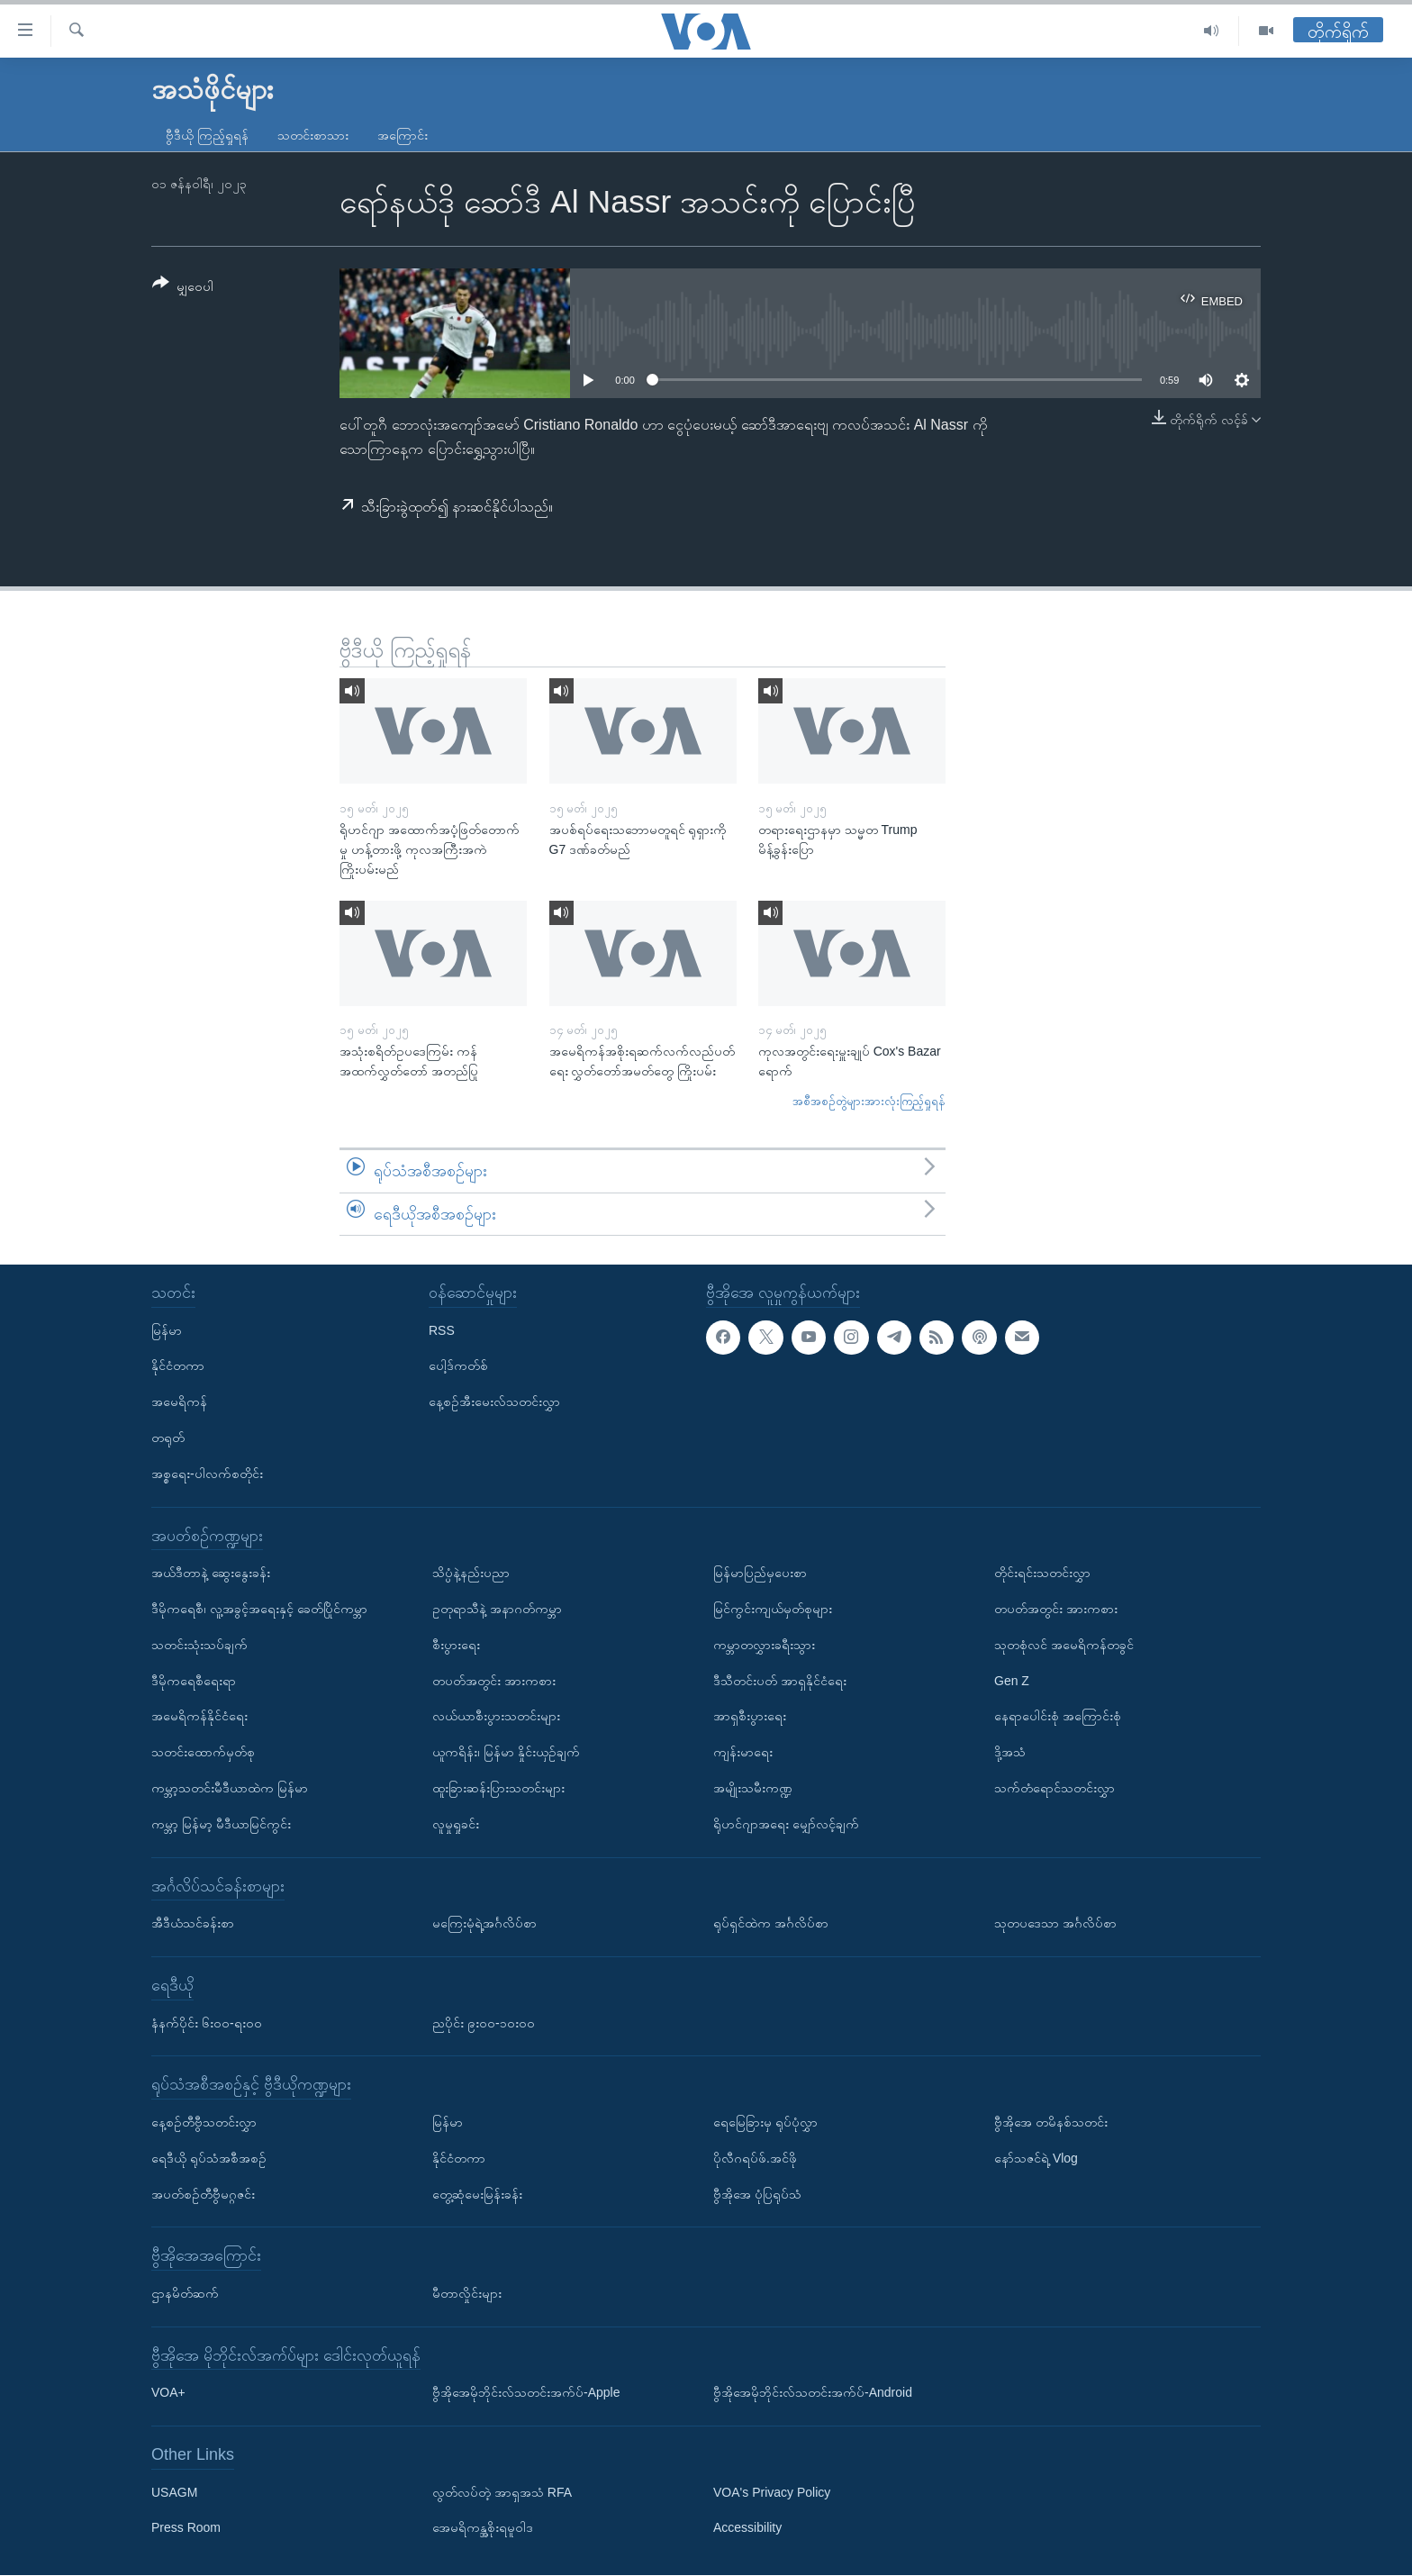 Image resolution: width=1412 pixels, height=2576 pixels. What do you see at coordinates (203, 1752) in the screenshot?
I see `သတင်းထောက်မှတ်စု` at bounding box center [203, 1752].